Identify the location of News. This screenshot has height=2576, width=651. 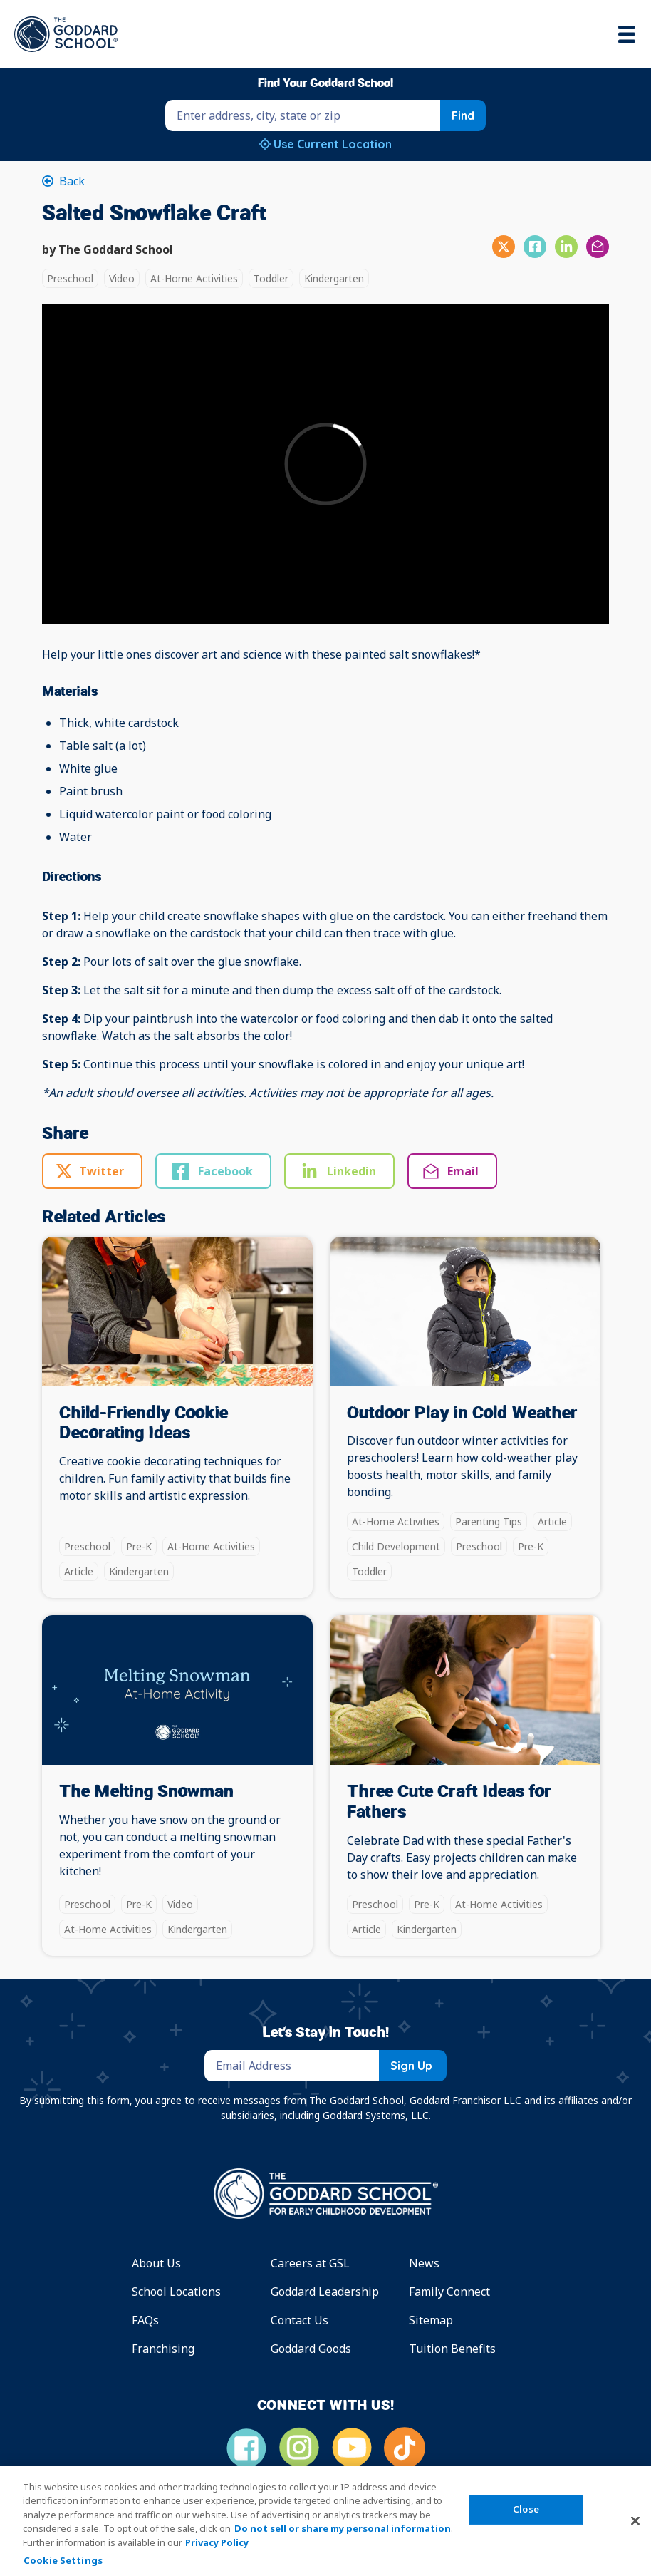
(424, 2263).